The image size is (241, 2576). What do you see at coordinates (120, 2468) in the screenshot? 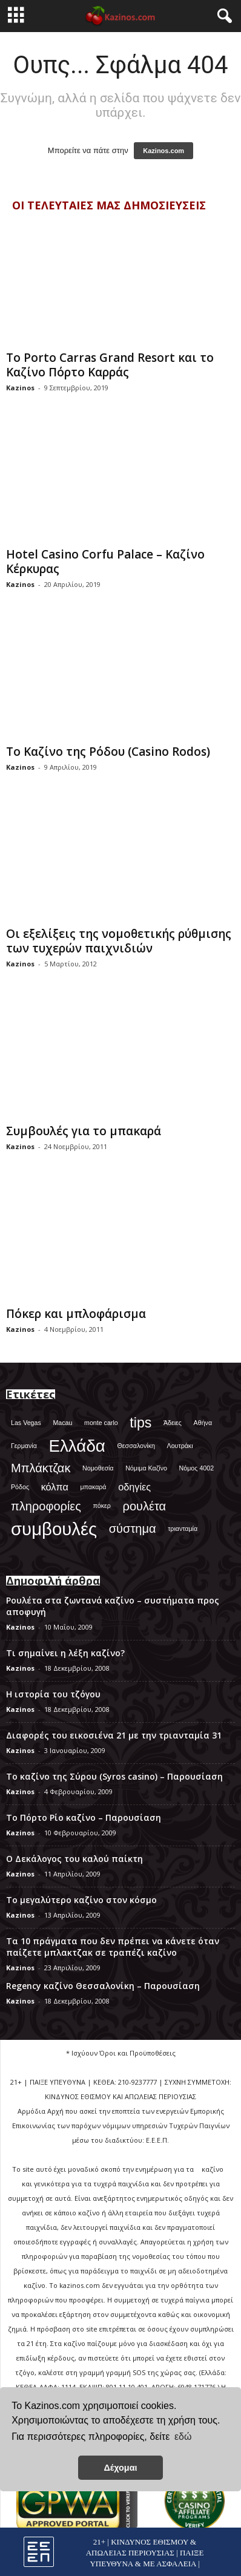
I see `Δέχομαι [button]` at bounding box center [120, 2468].